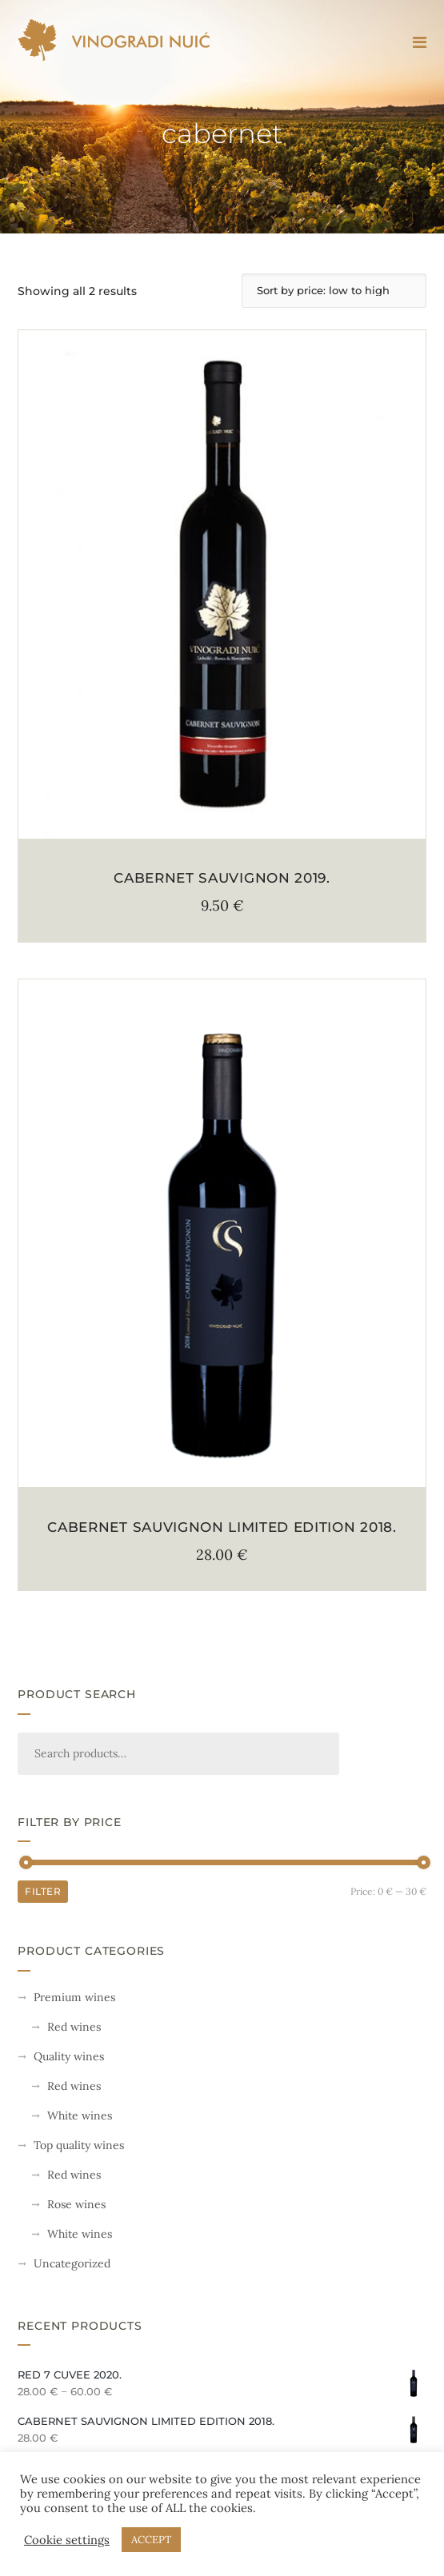  What do you see at coordinates (74, 2027) in the screenshot?
I see `Red wines` at bounding box center [74, 2027].